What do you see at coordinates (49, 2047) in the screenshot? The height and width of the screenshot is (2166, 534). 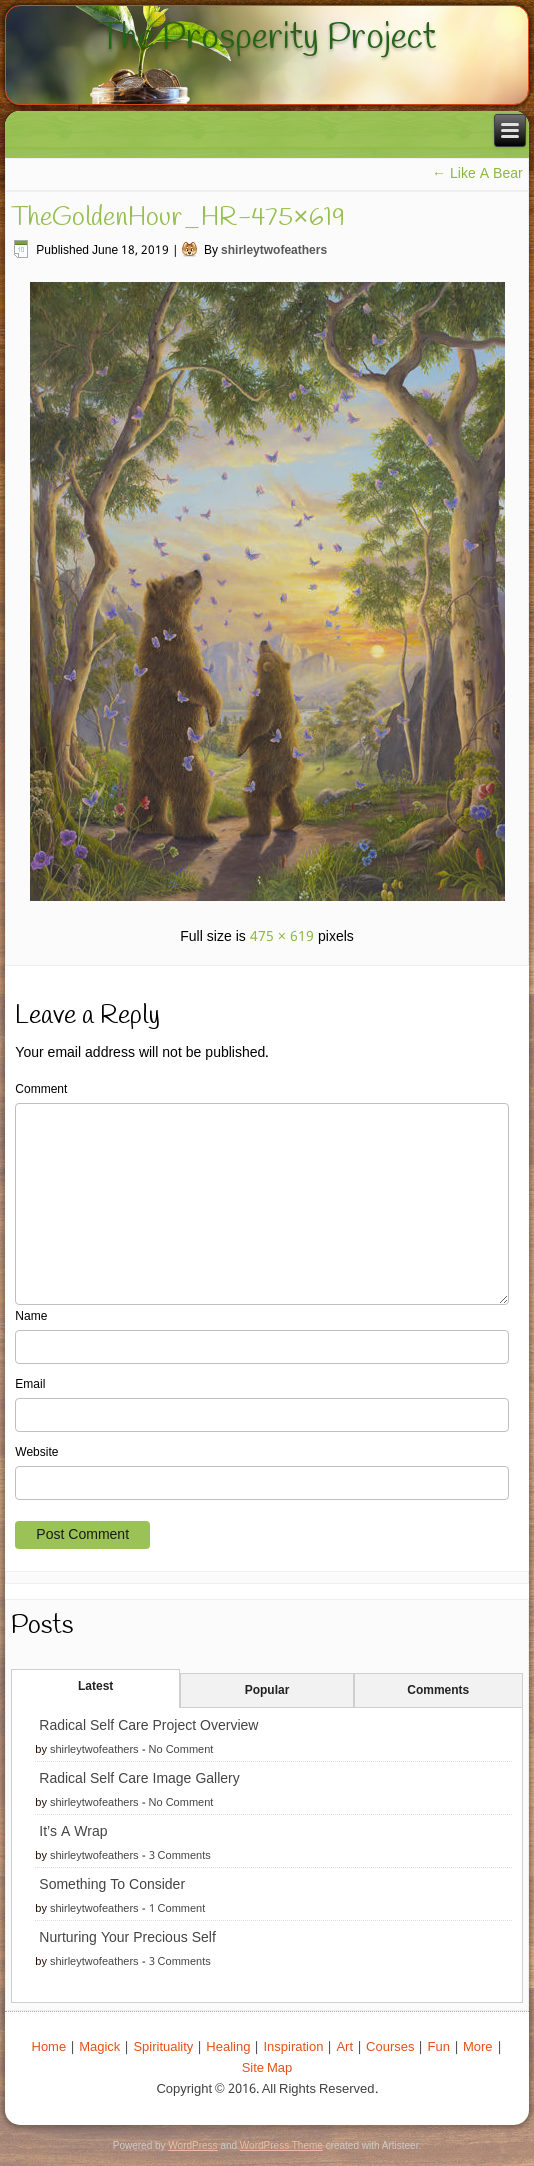 I see `Home` at bounding box center [49, 2047].